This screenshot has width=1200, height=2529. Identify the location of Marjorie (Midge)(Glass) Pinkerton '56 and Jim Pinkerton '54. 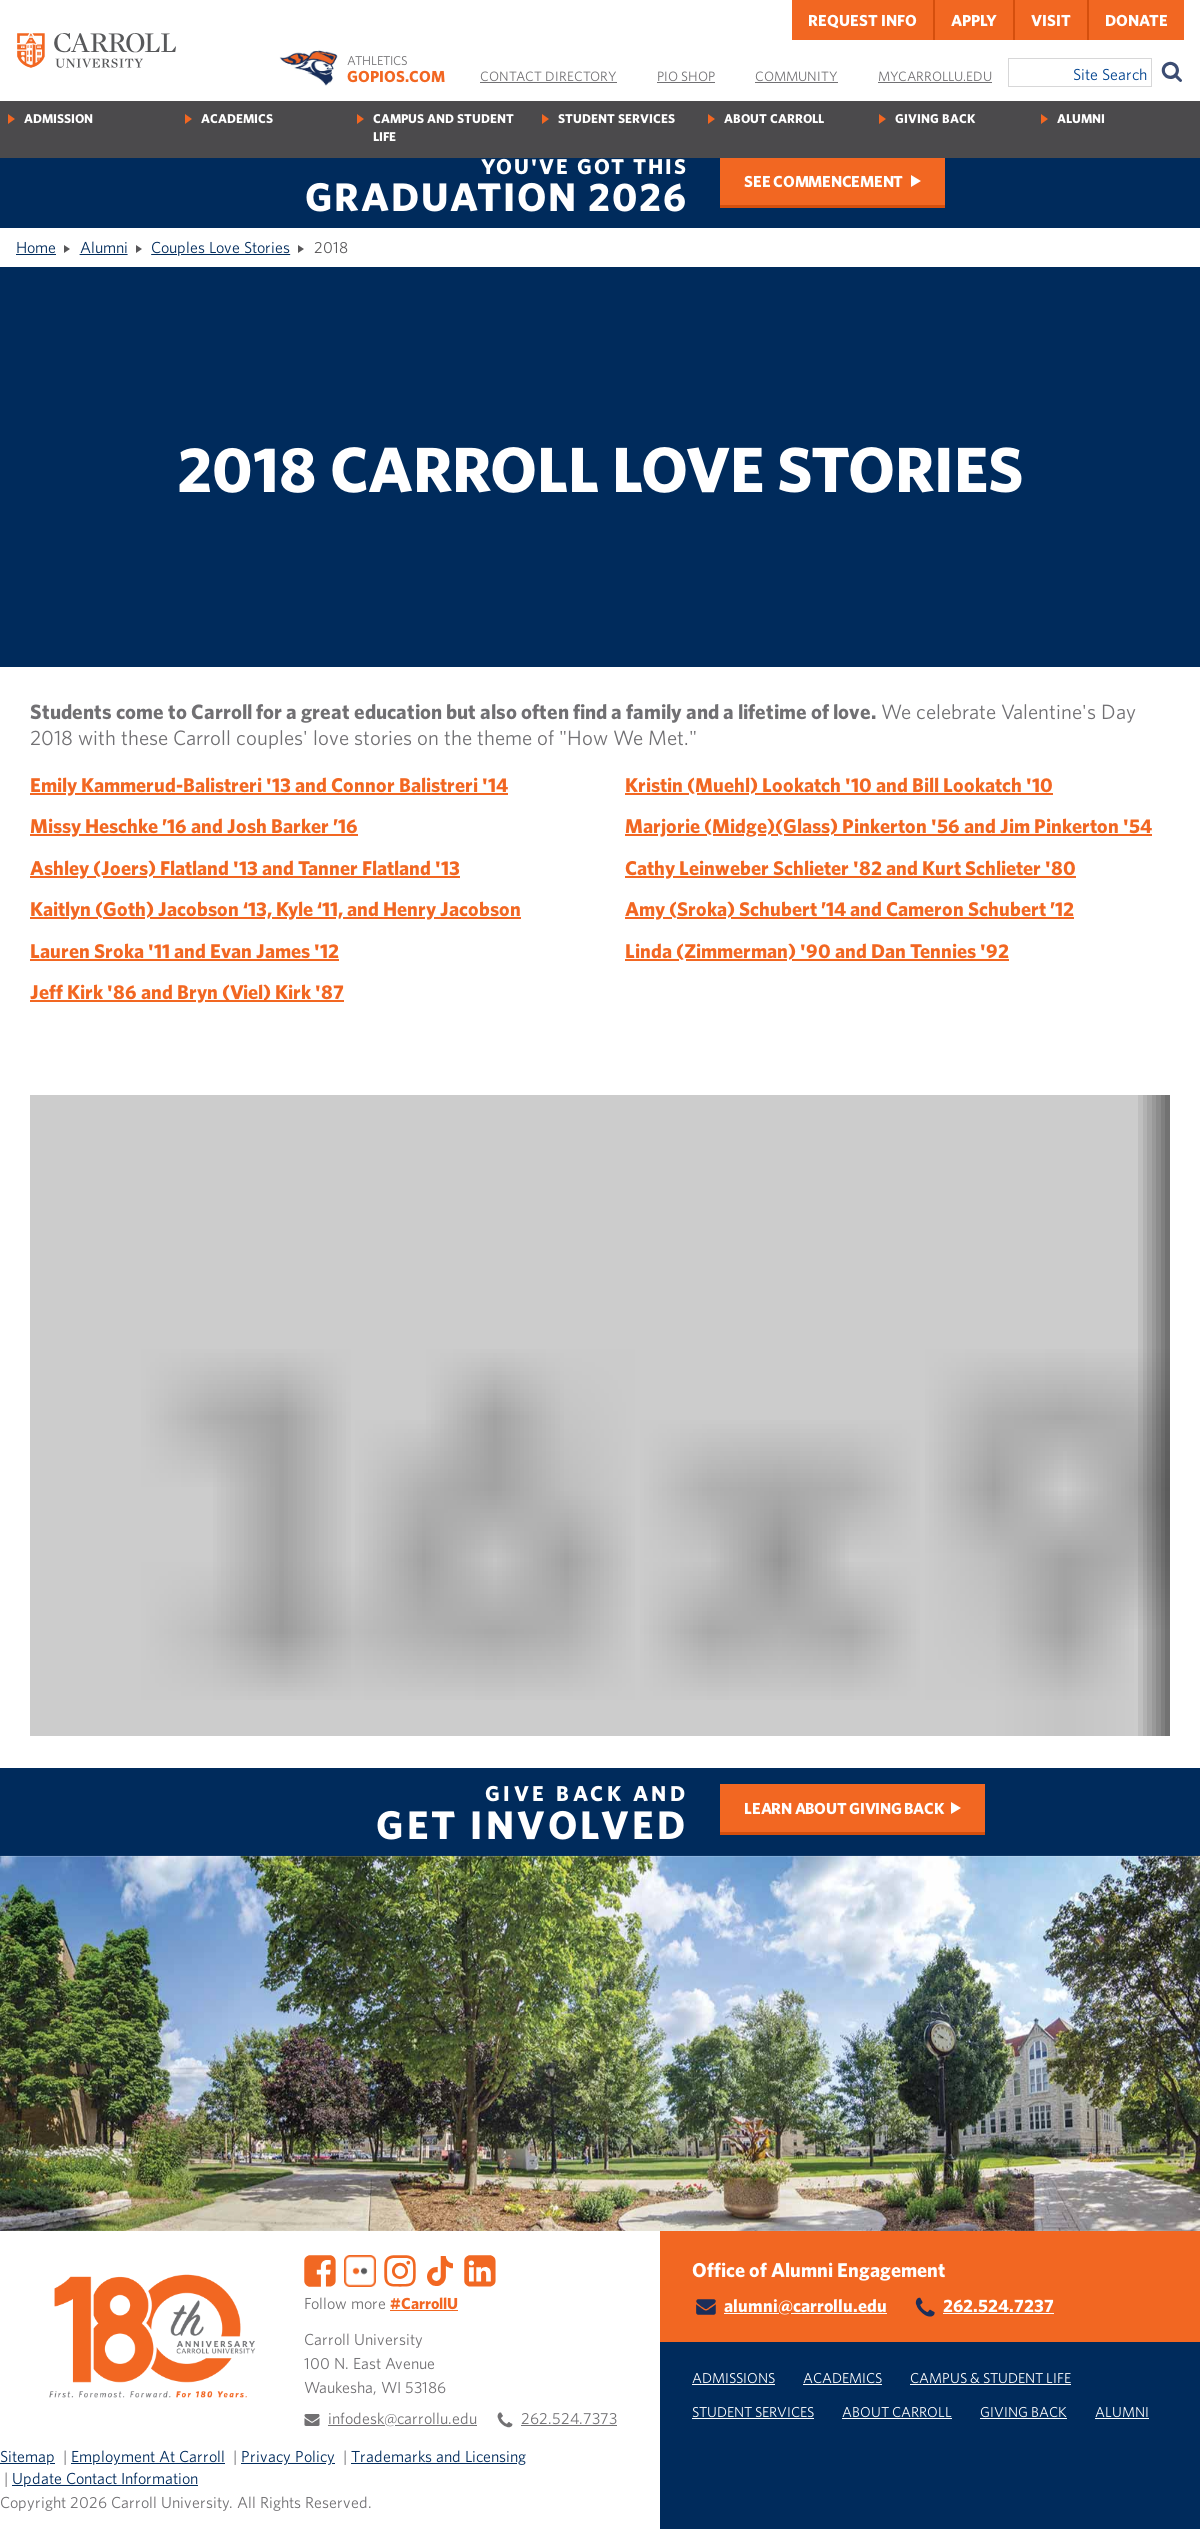
(888, 825).